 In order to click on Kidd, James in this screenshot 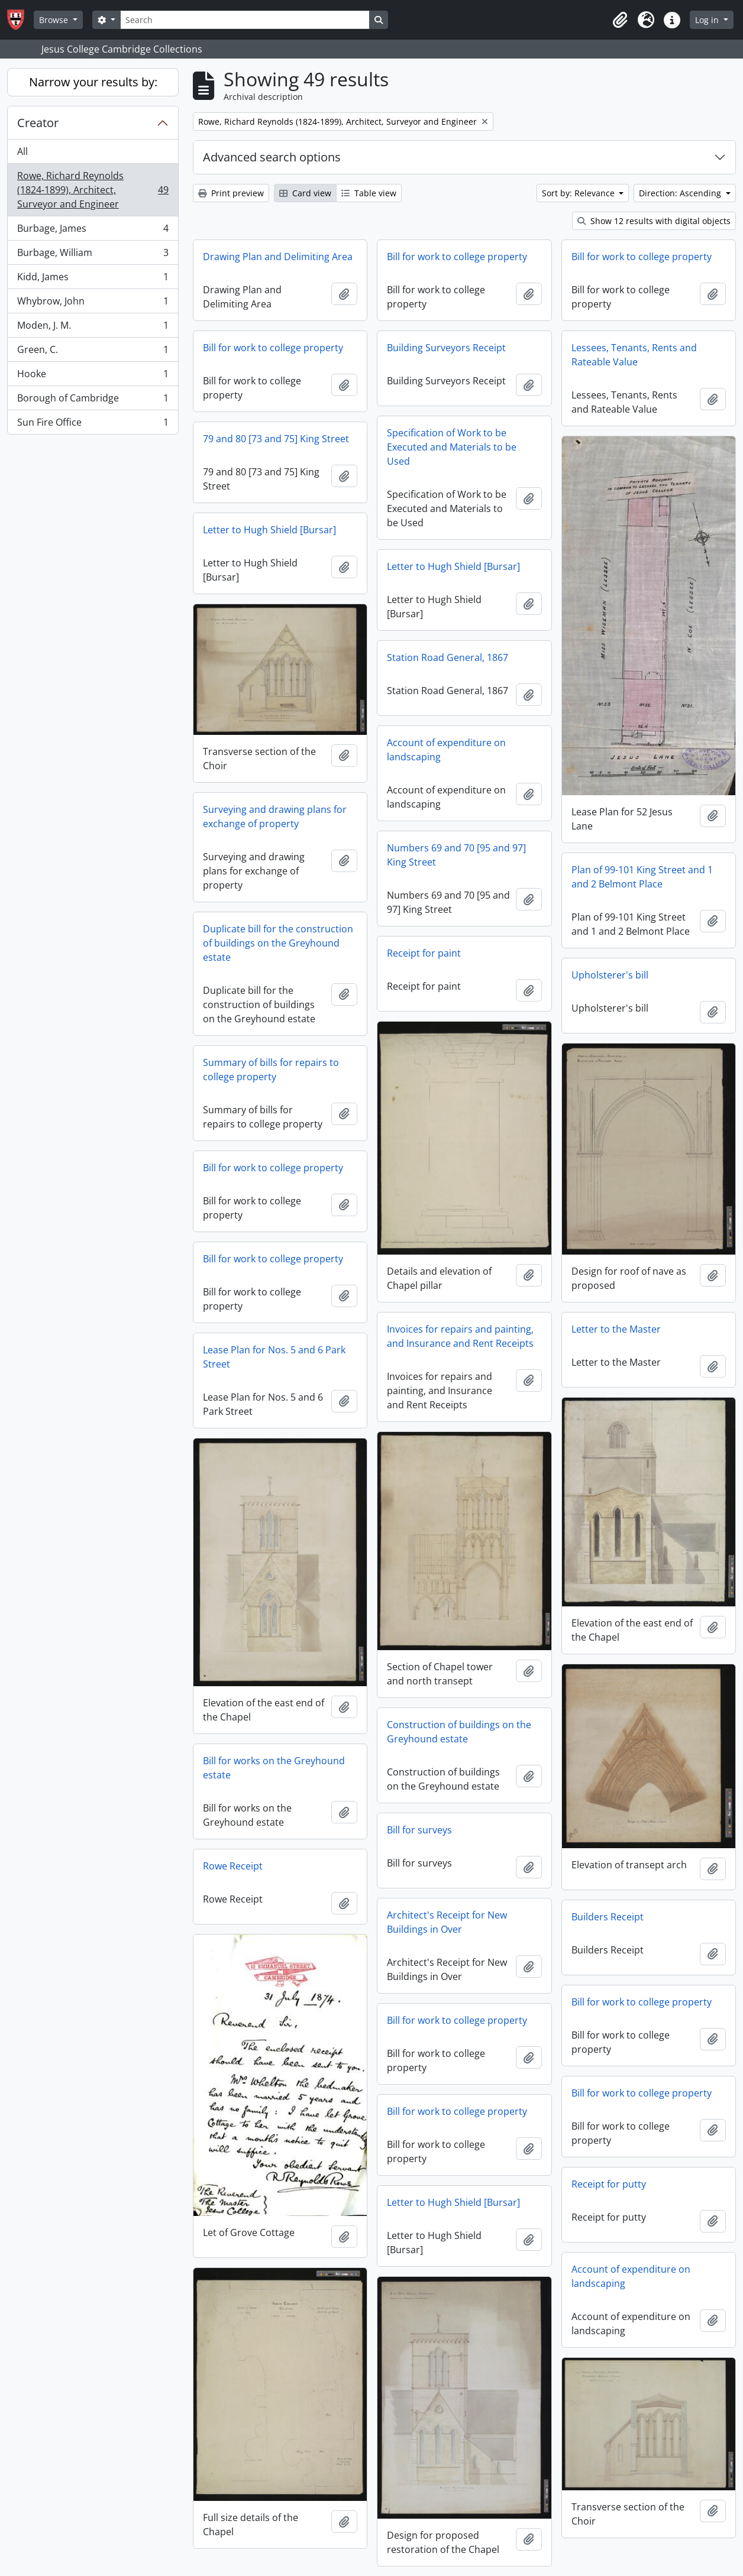, I will do `click(93, 279)`.